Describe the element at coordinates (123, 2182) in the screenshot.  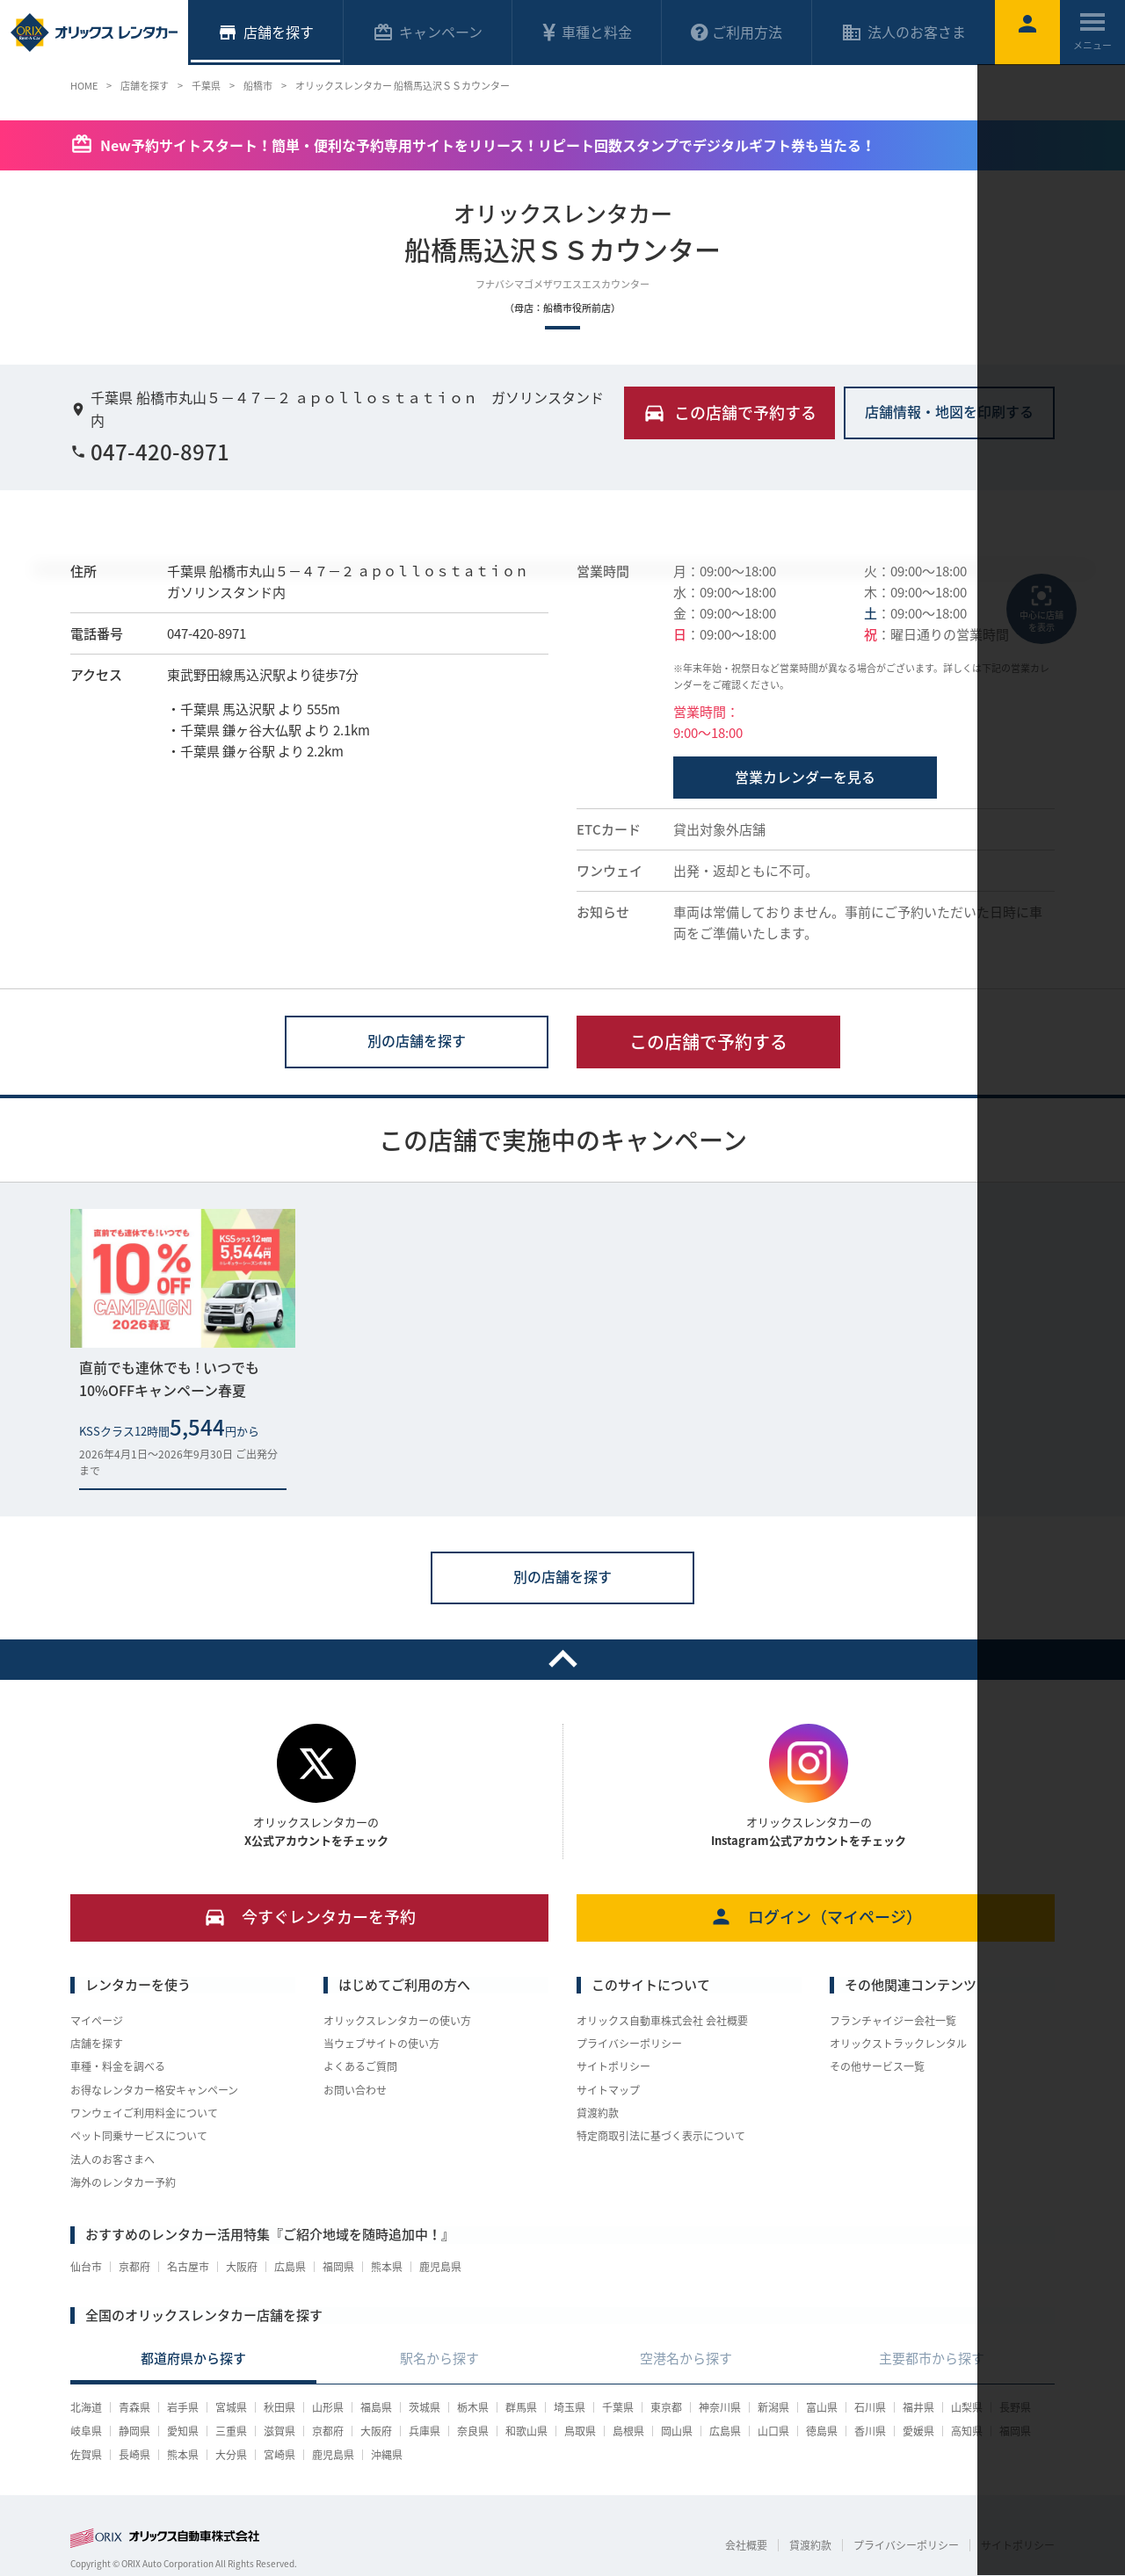
I see `海外のレンタカー予約` at that location.